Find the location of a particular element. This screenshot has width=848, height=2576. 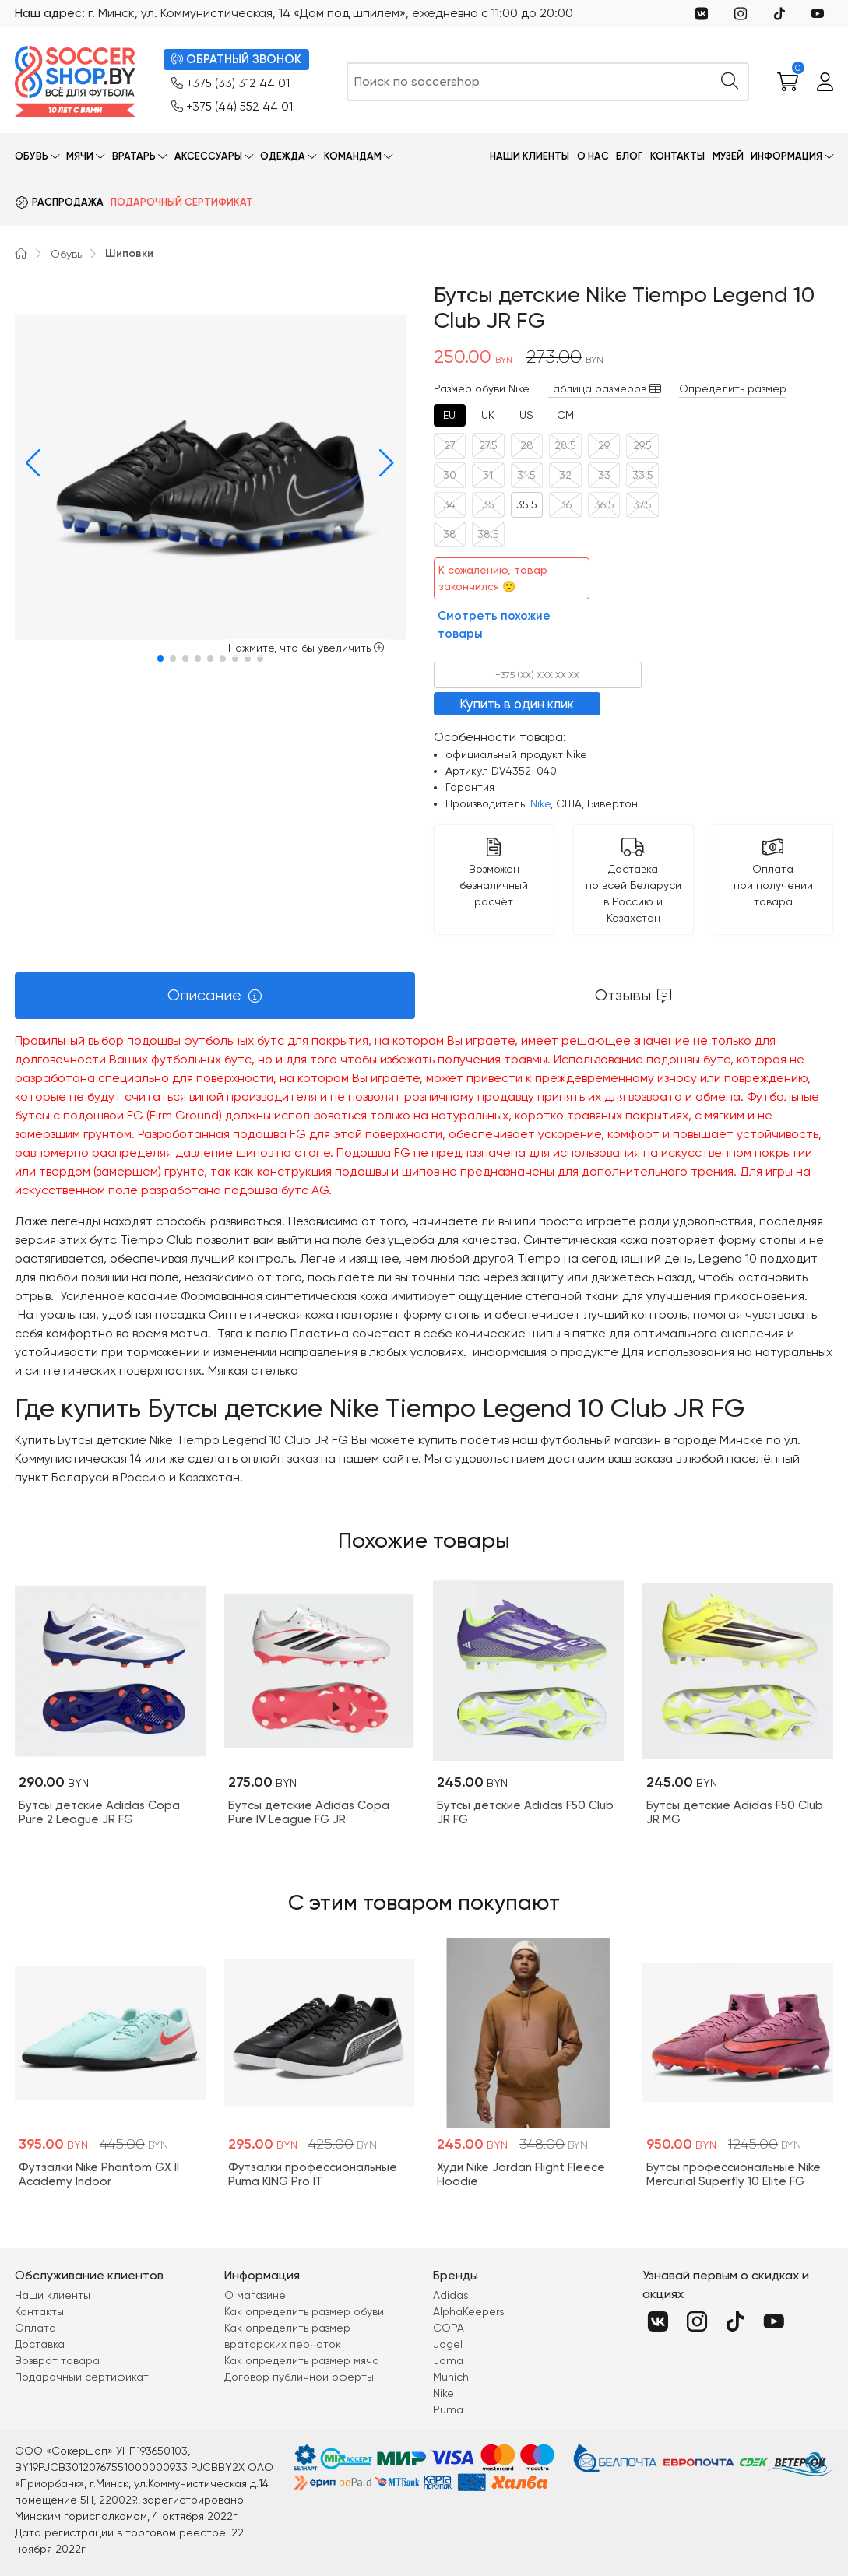

О магазине is located at coordinates (255, 2295).